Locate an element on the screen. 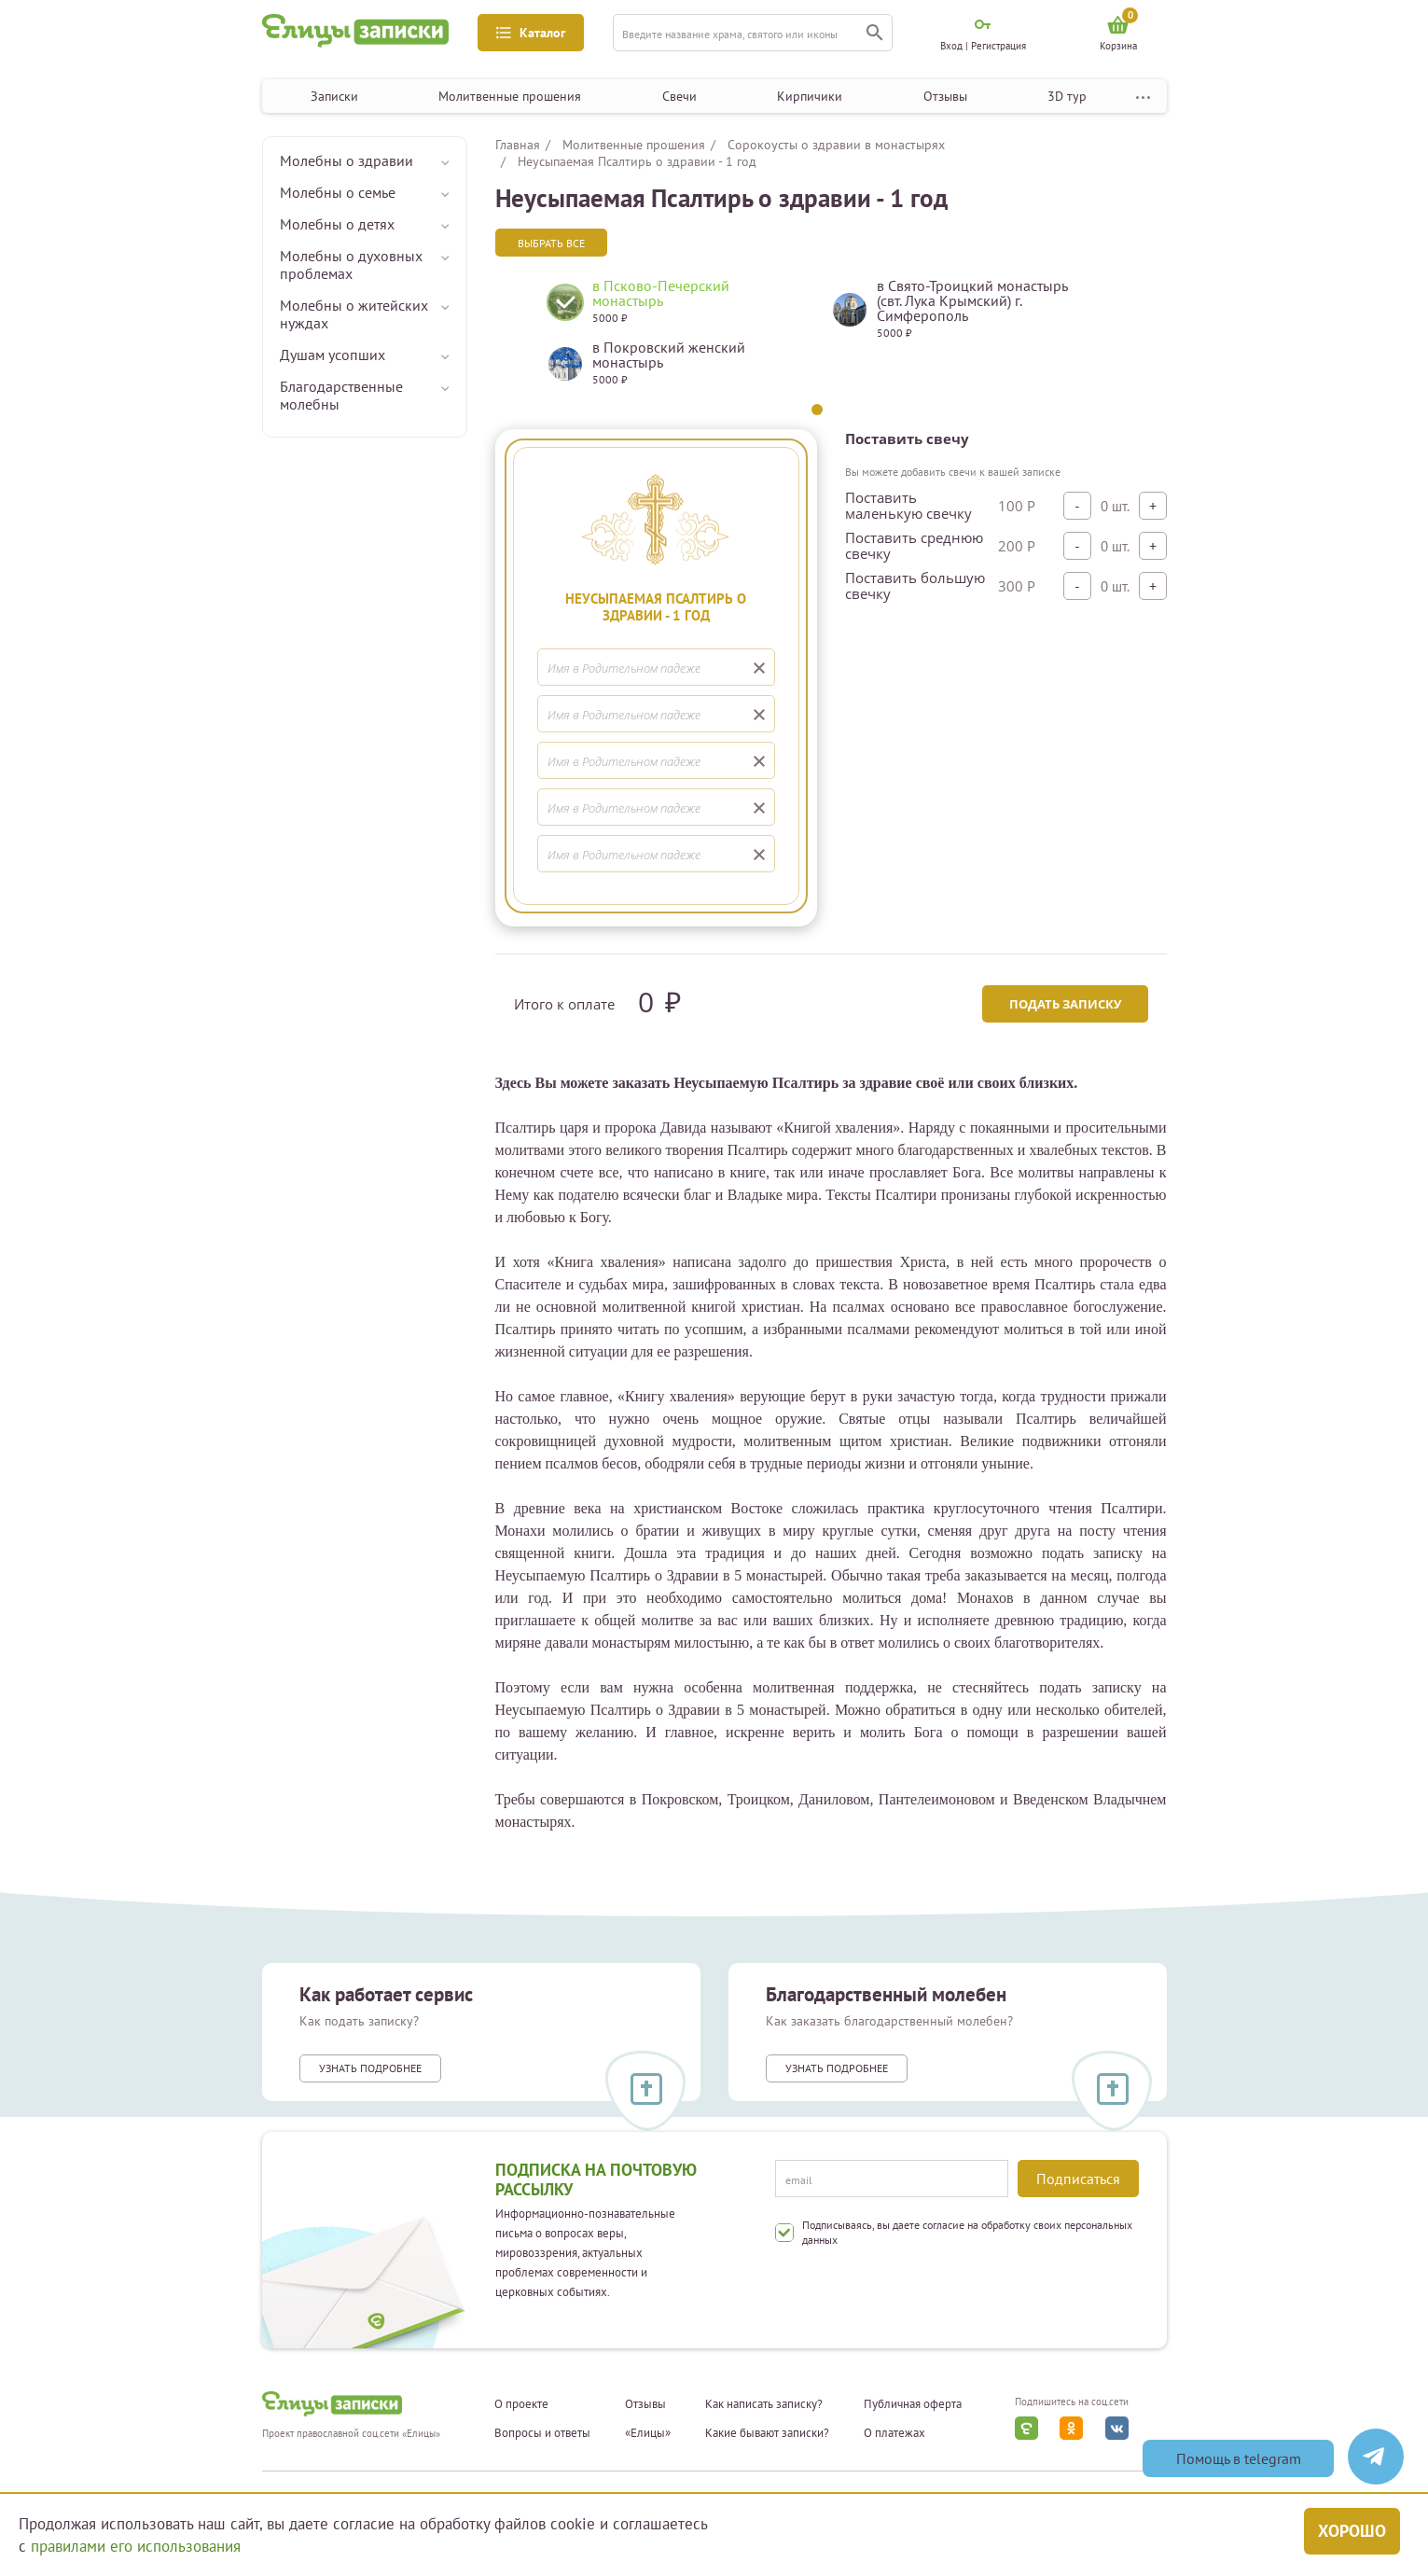  Кирпичики is located at coordinates (809, 96).